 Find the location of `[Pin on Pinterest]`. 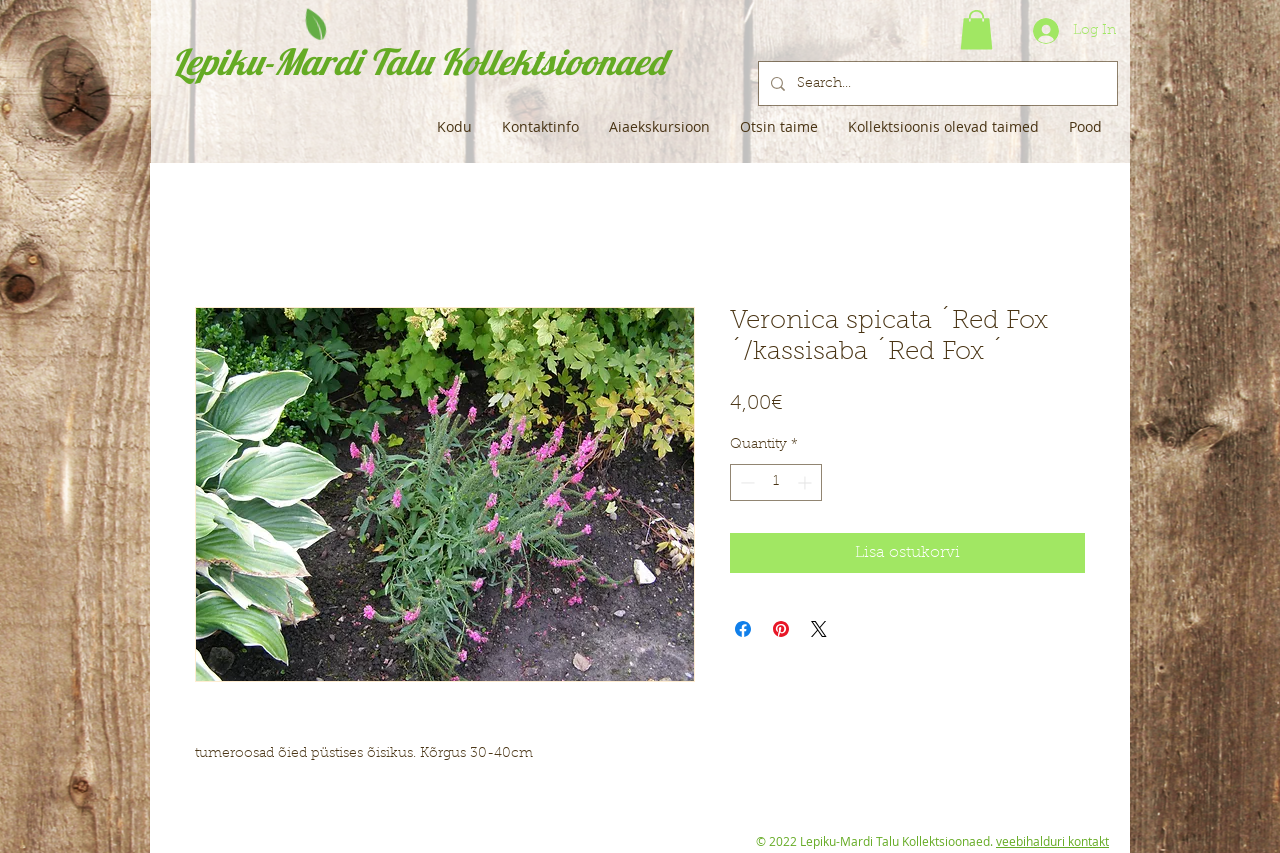

[Pin on Pinterest] is located at coordinates (781, 629).